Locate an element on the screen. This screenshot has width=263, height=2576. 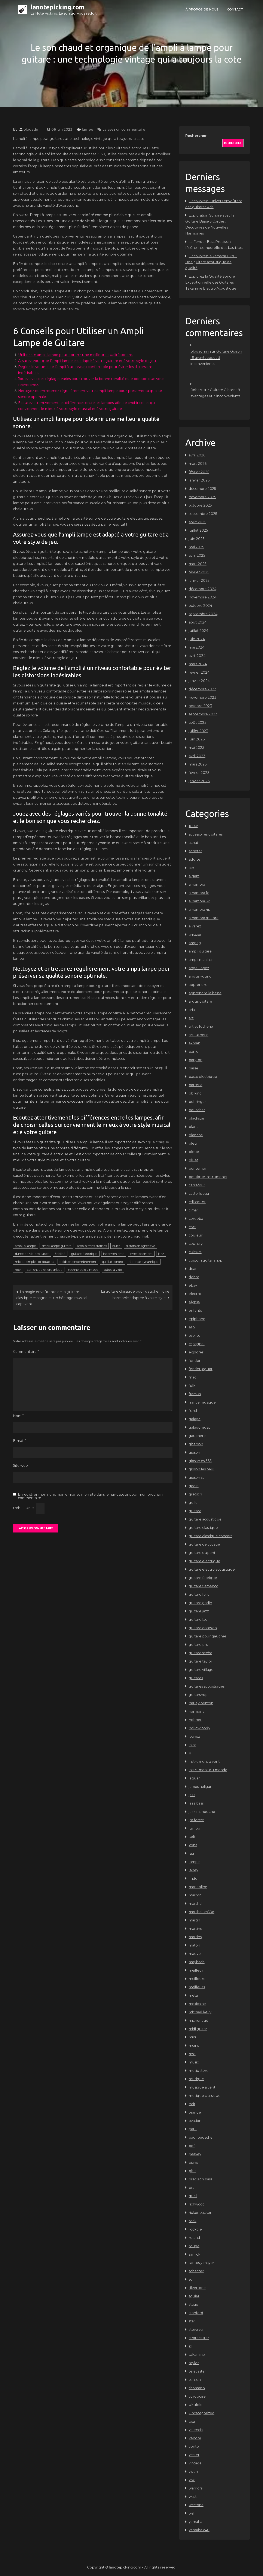
ampeg is located at coordinates (195, 943).